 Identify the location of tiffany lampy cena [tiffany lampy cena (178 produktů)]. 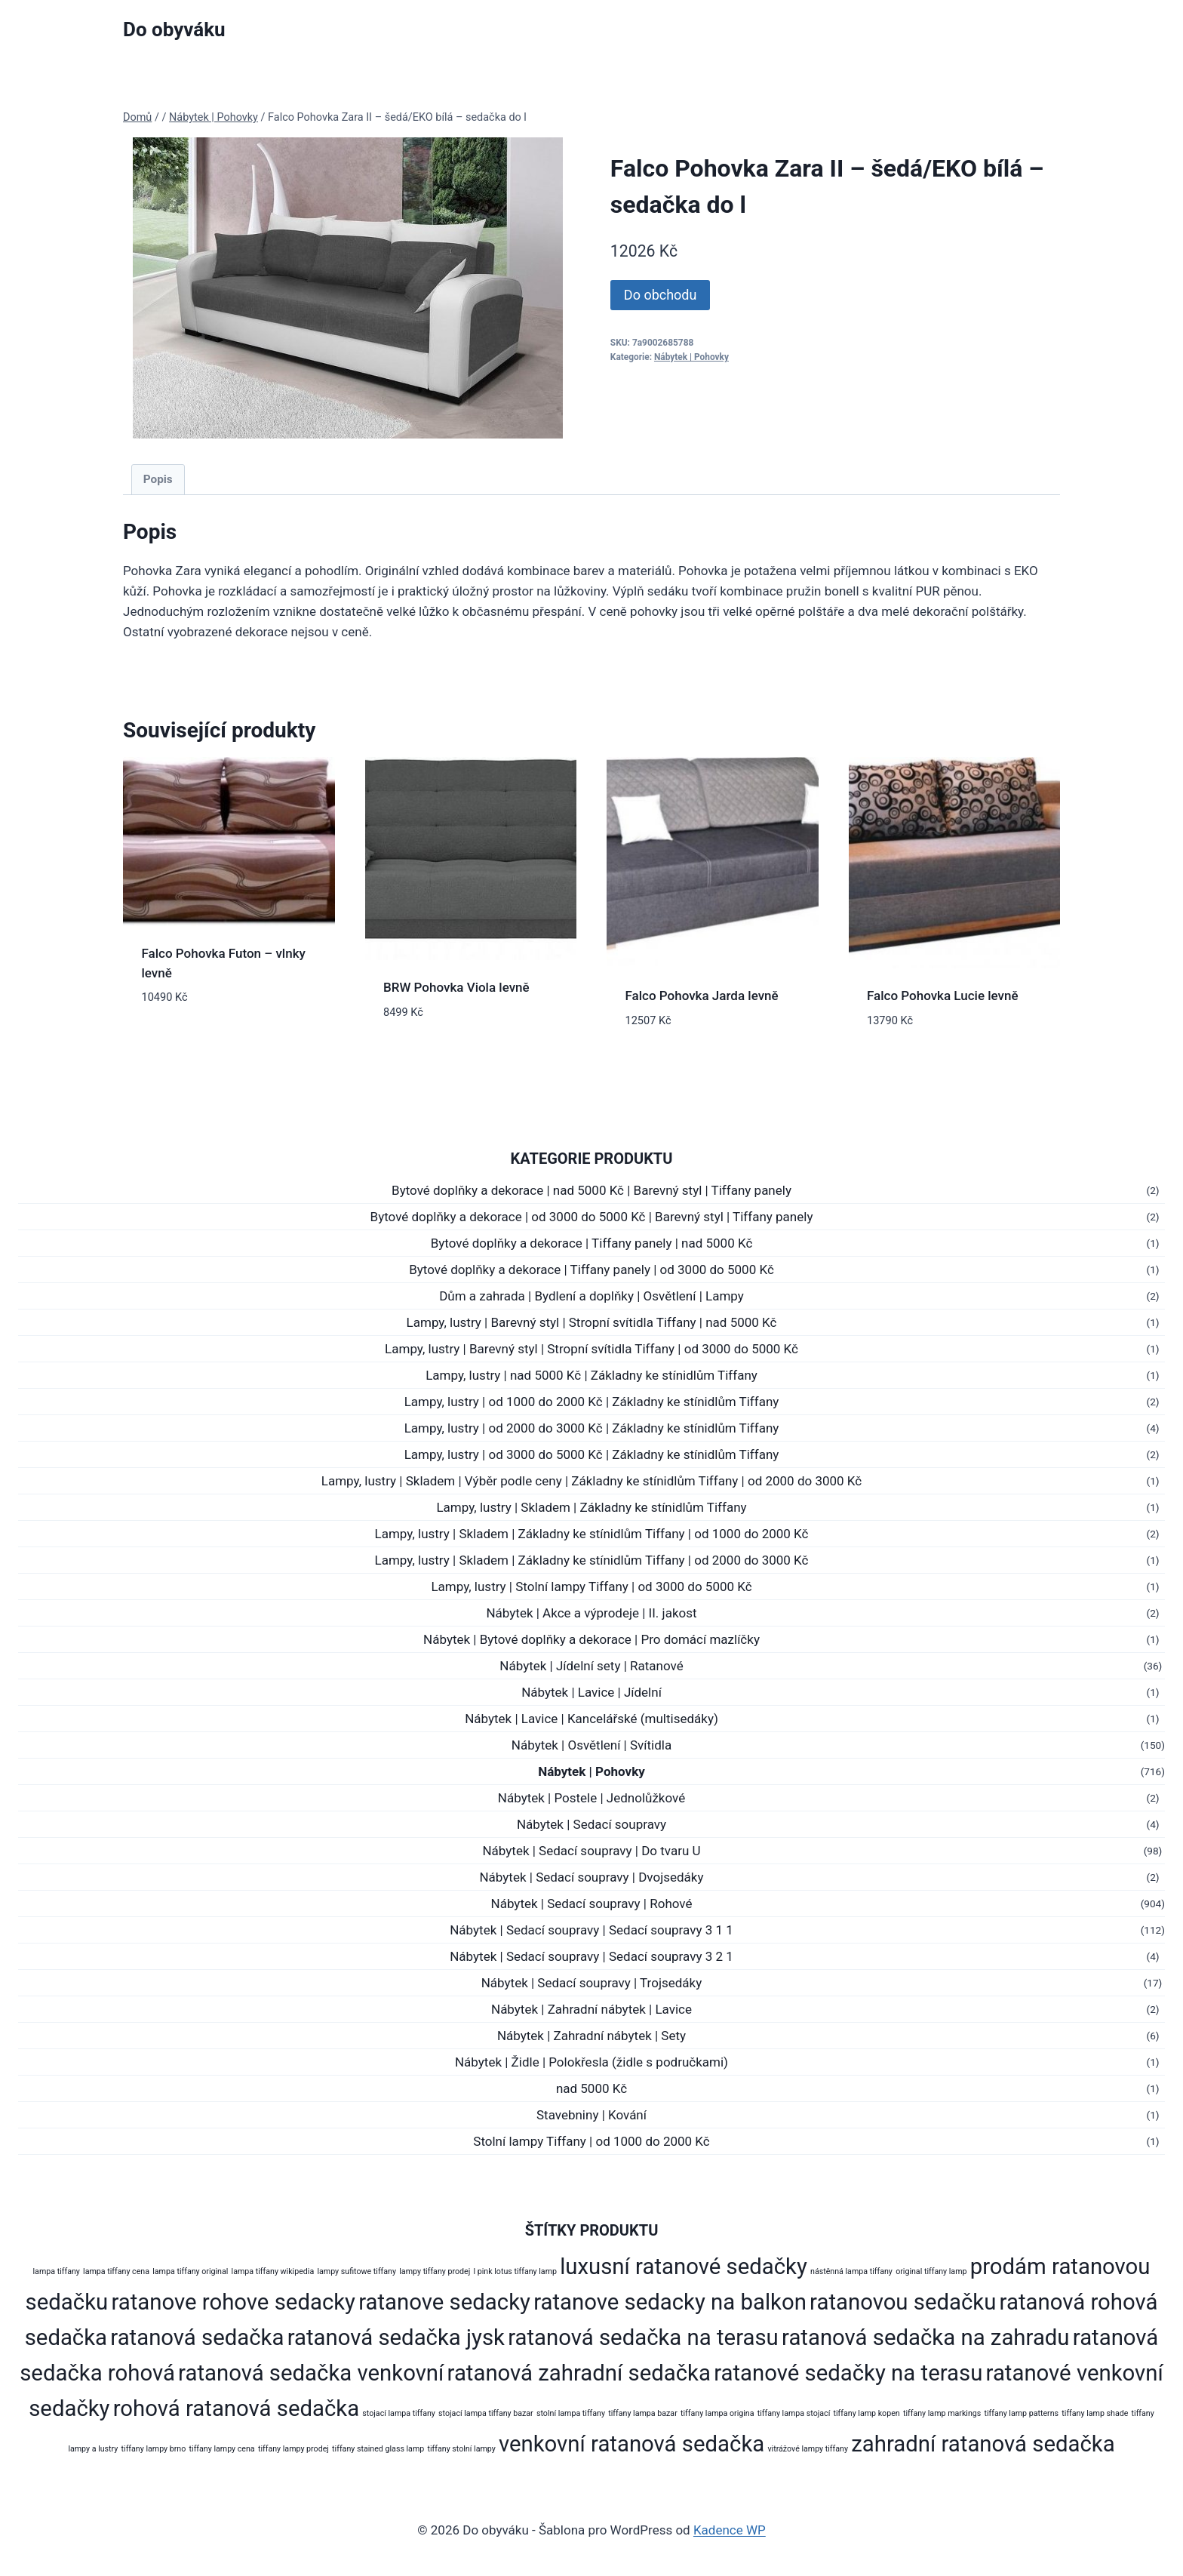
(222, 2449).